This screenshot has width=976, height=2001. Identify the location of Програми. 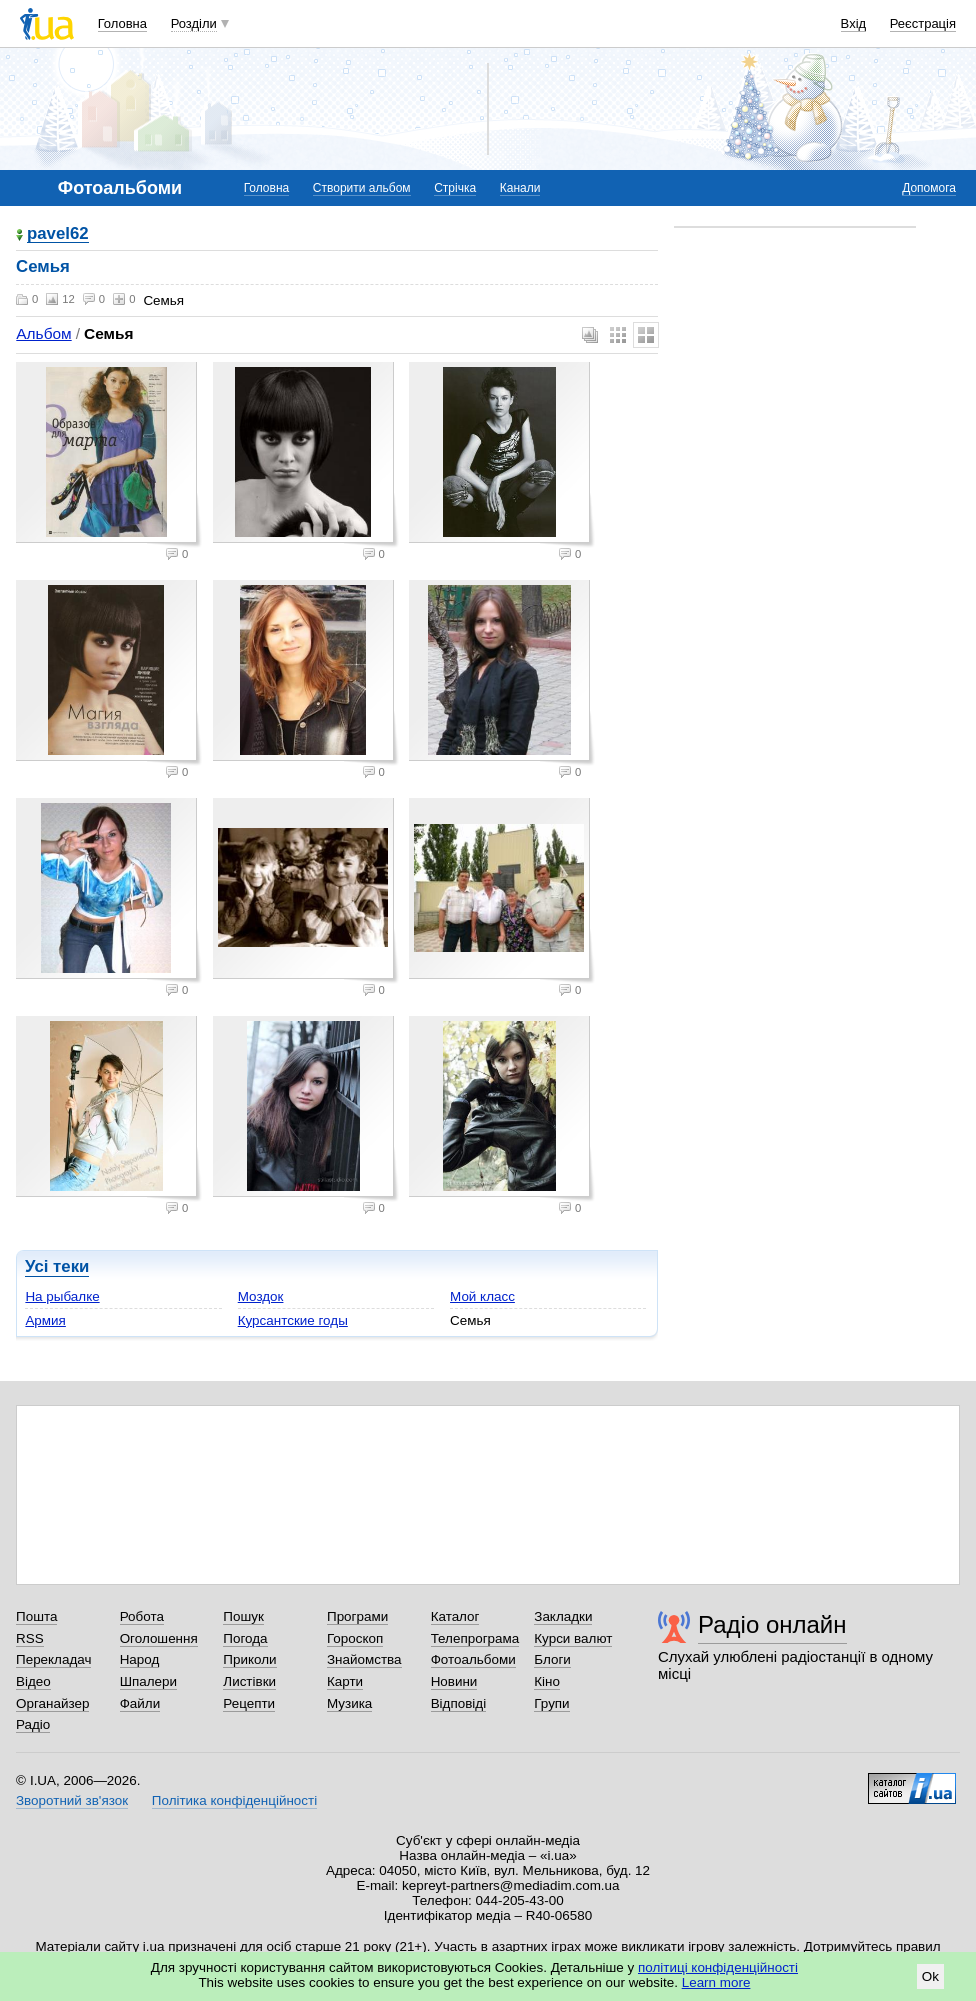
(357, 1616).